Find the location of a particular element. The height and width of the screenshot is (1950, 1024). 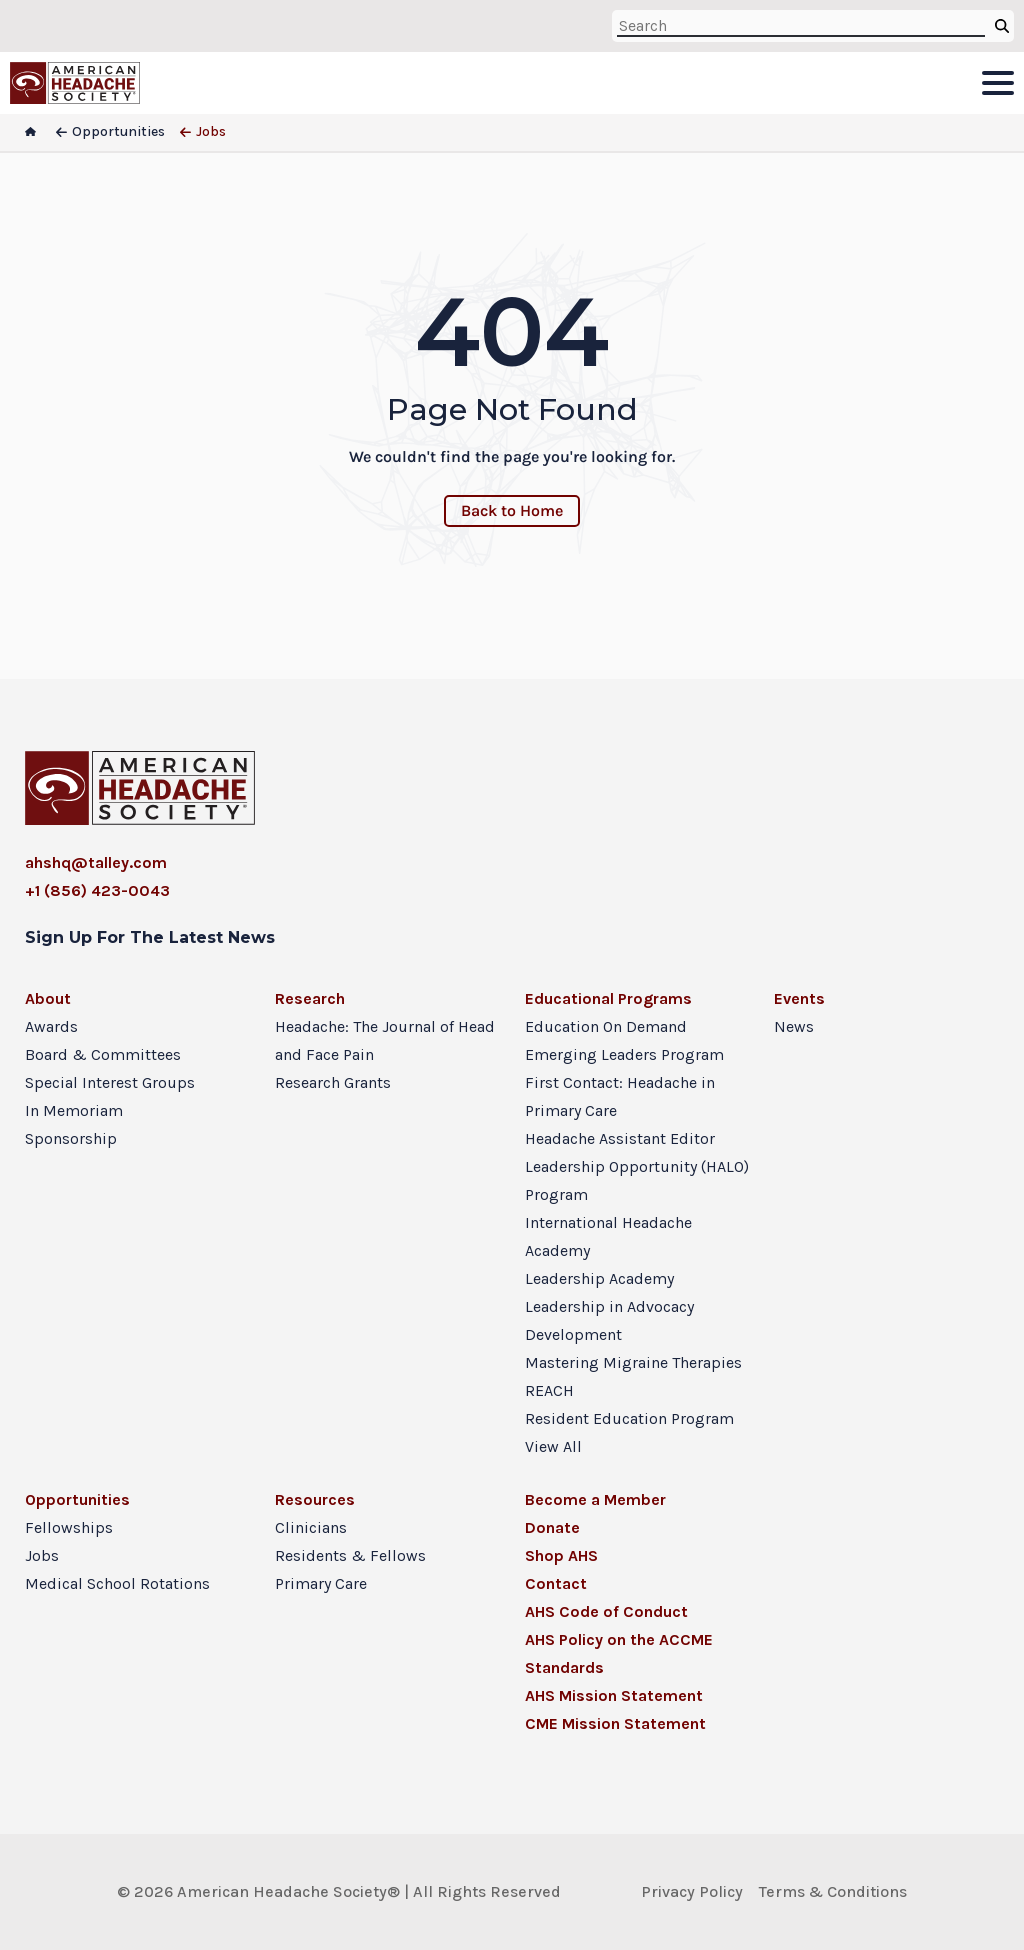

Terms & Conditions is located at coordinates (833, 1891).